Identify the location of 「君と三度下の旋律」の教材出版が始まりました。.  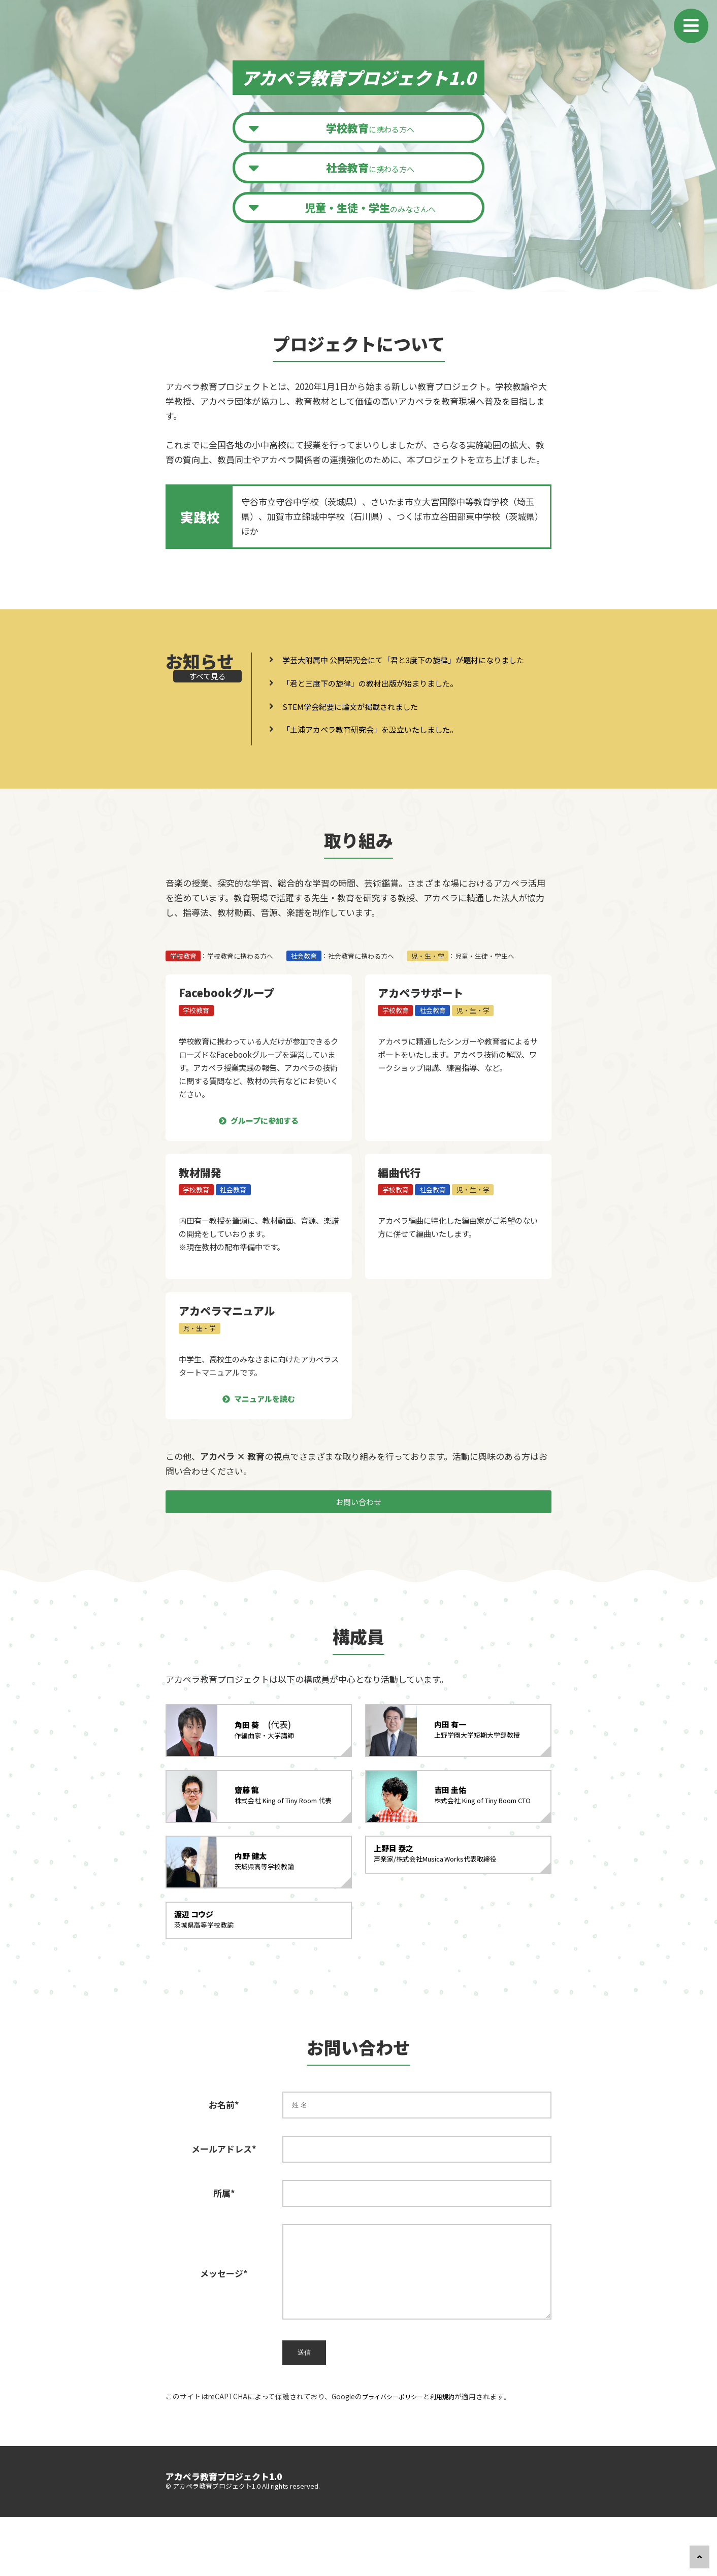
(381, 703).